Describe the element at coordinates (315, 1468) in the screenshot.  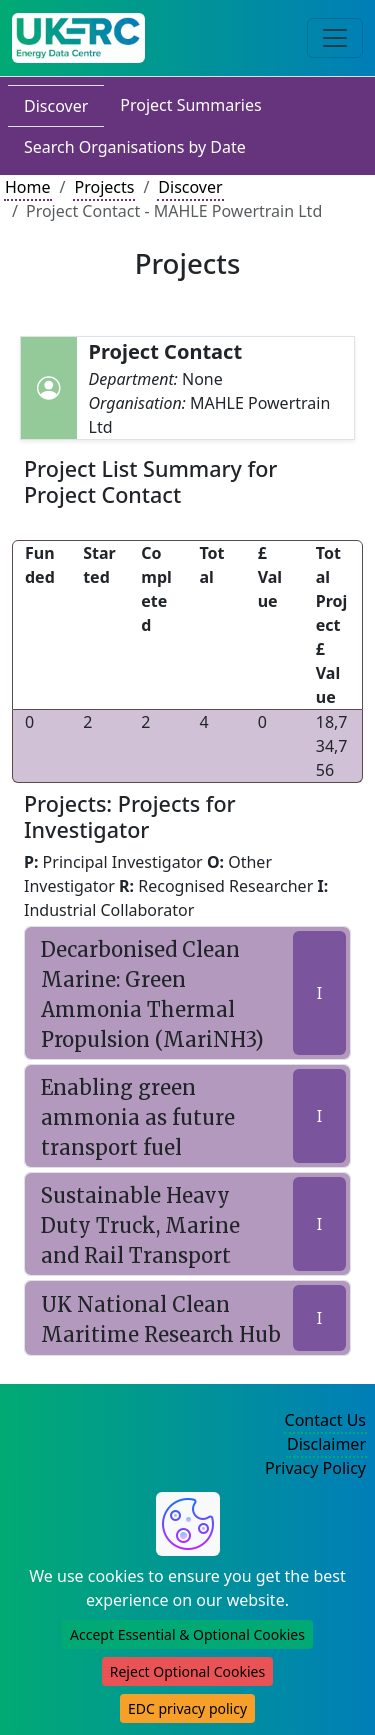
I see `Privacy Policy` at that location.